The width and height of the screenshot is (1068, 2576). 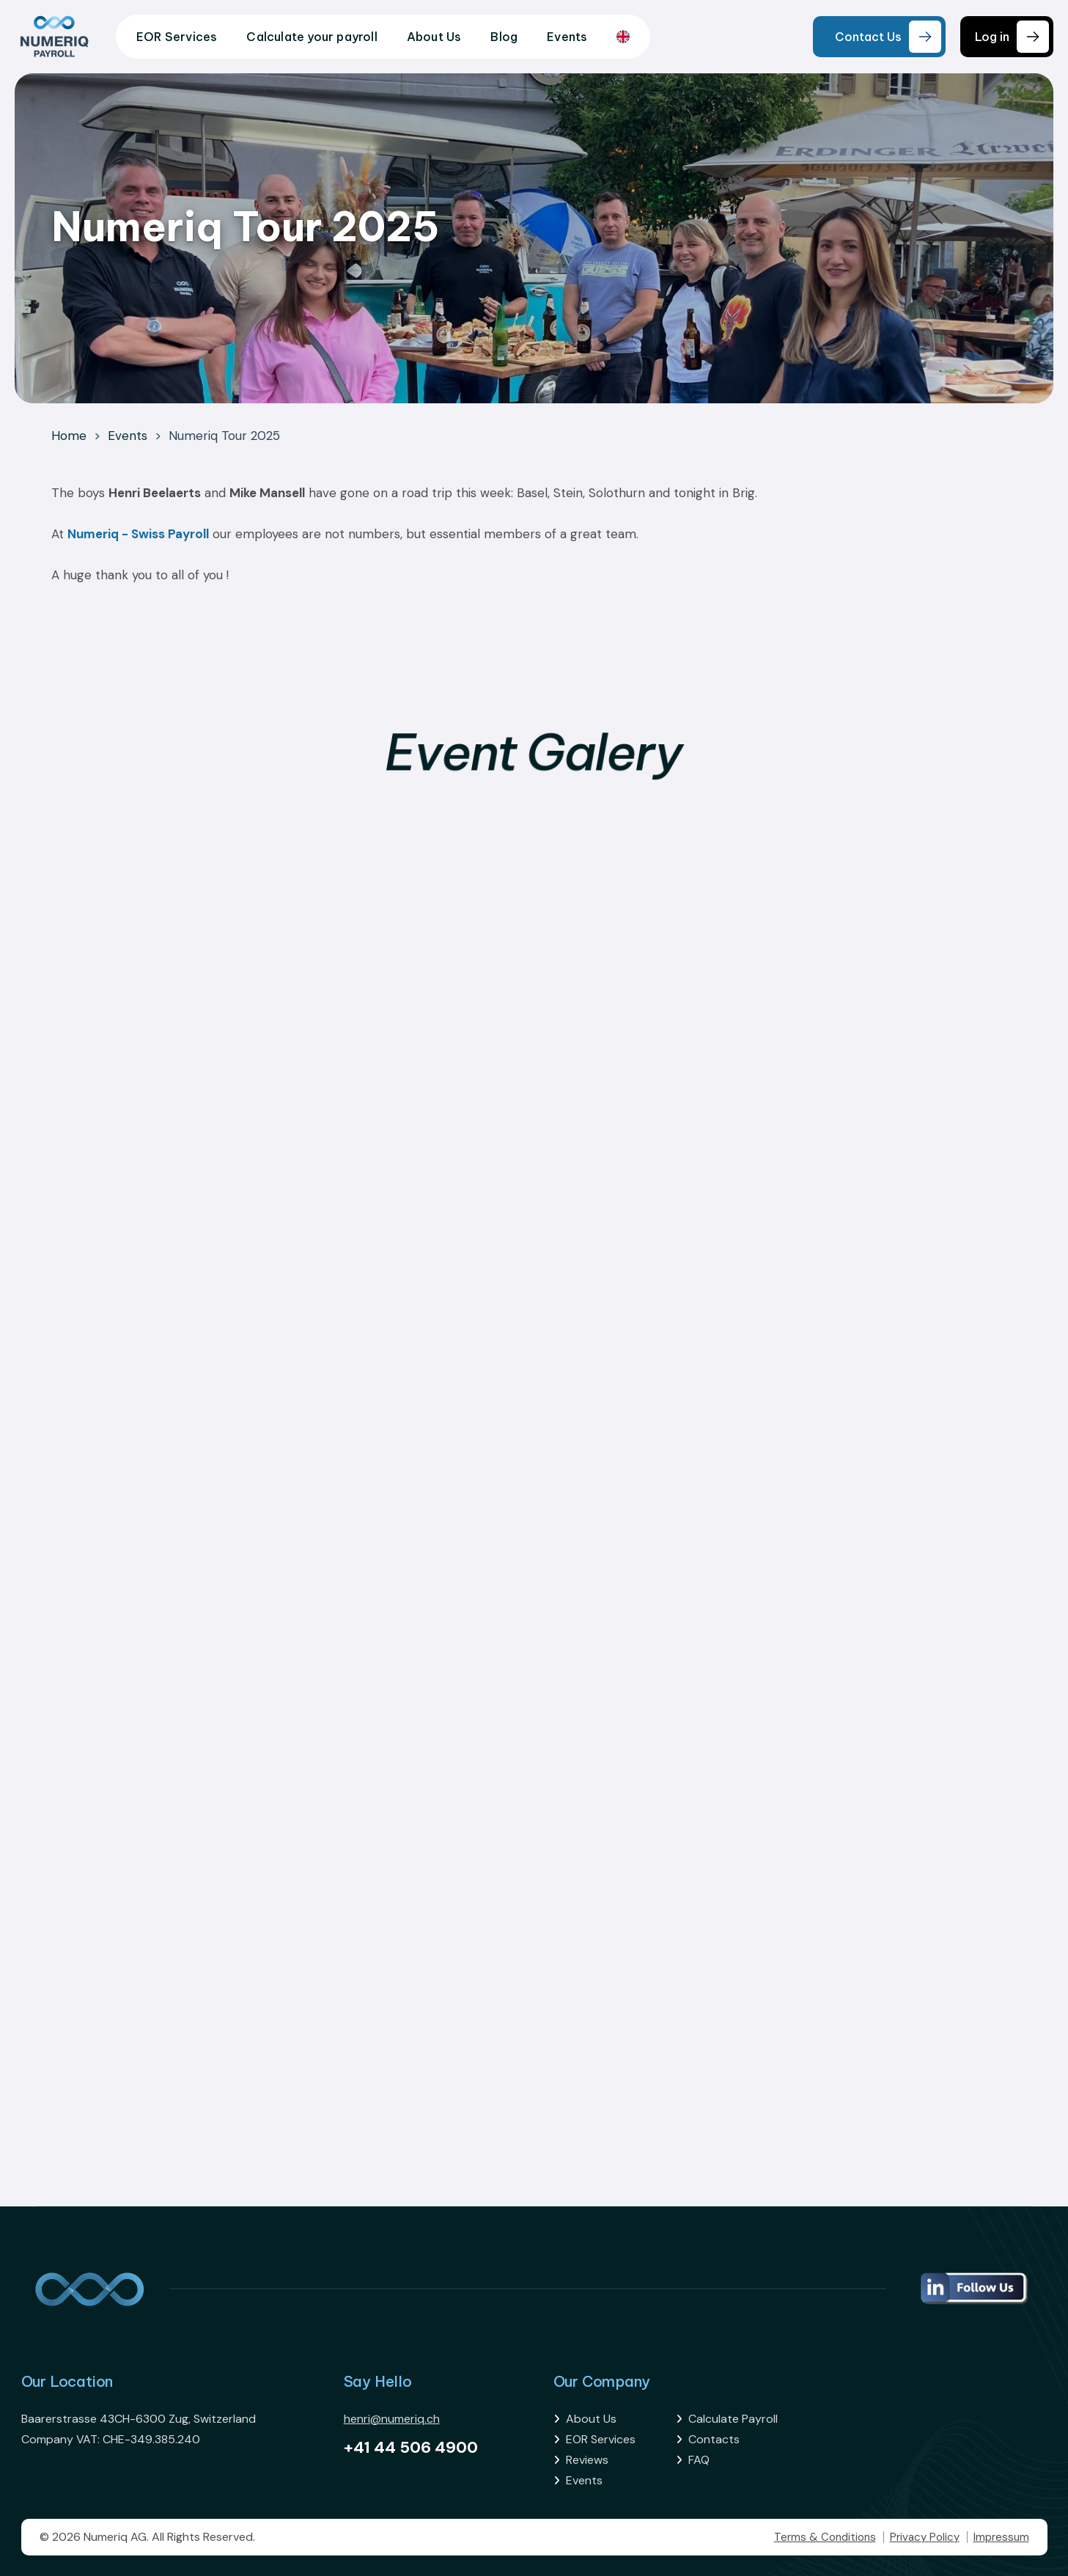 What do you see at coordinates (504, 36) in the screenshot?
I see `Blog` at bounding box center [504, 36].